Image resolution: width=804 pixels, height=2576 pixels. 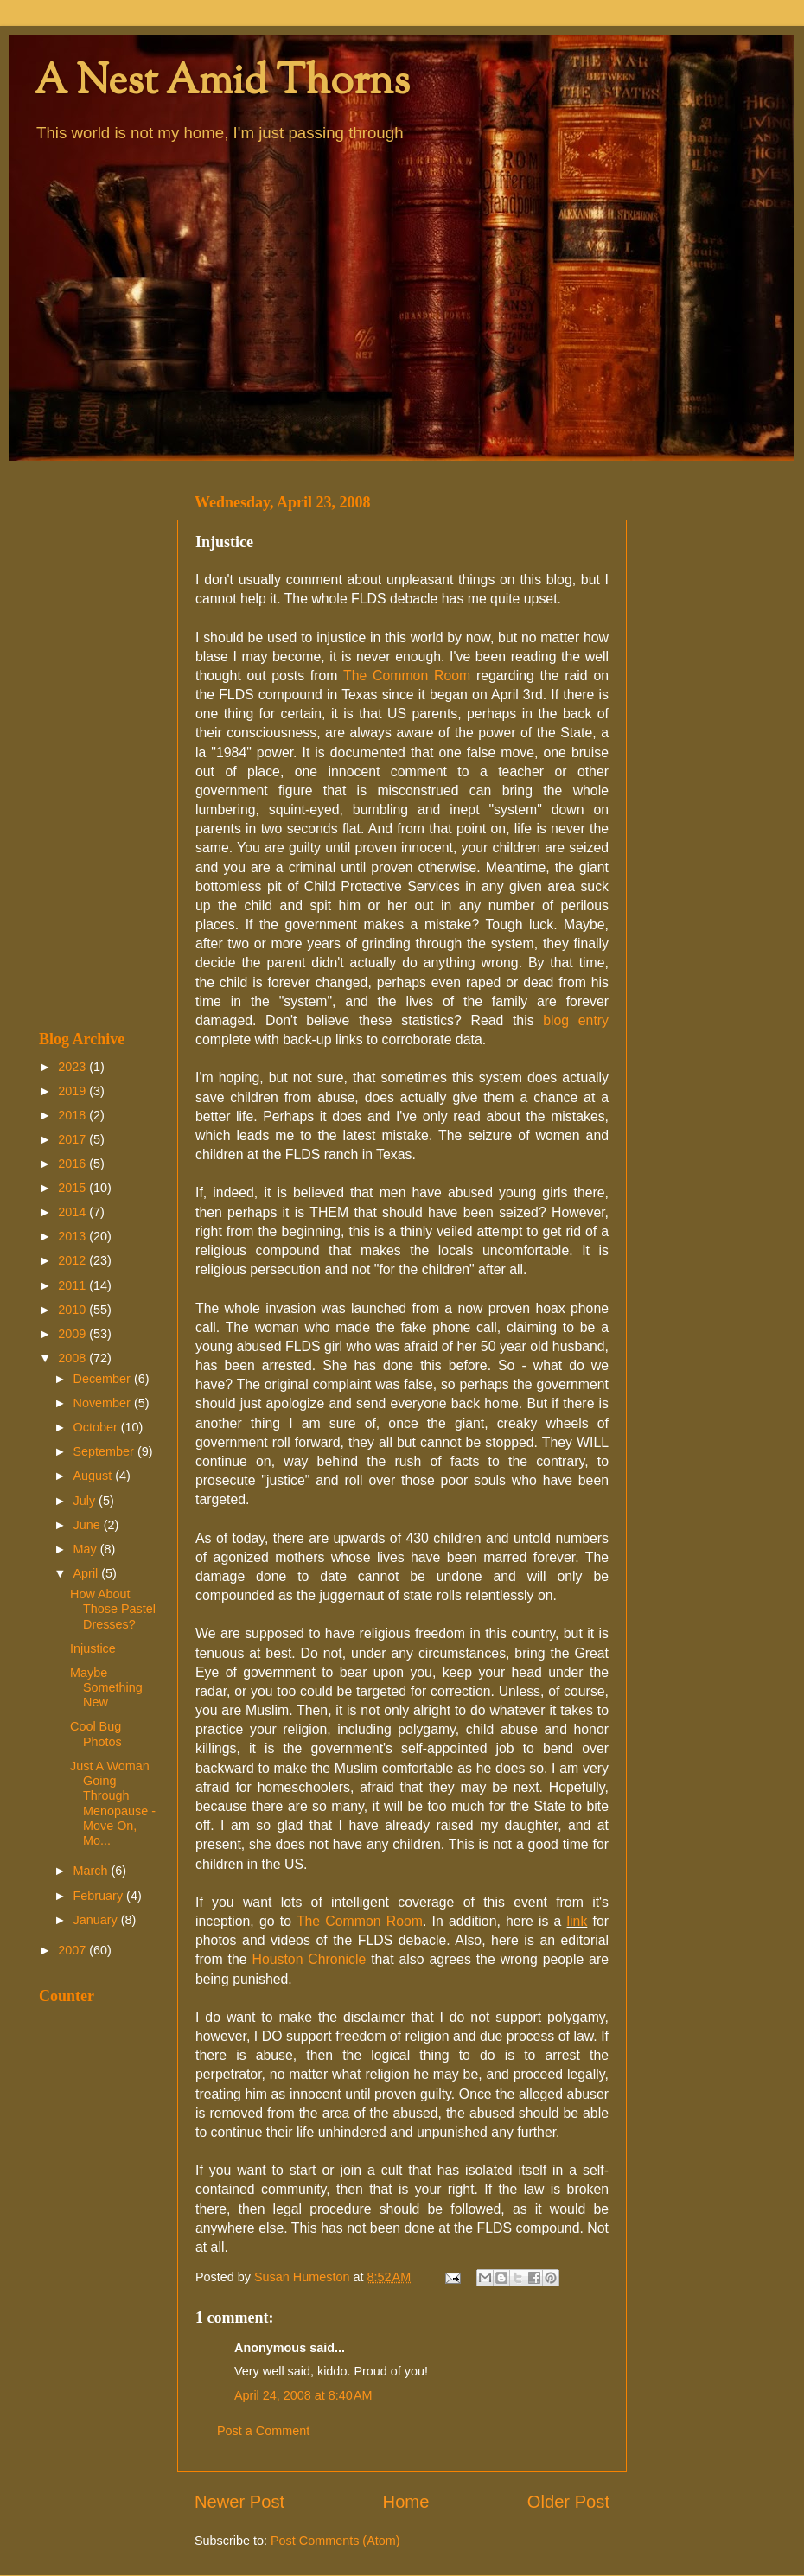 What do you see at coordinates (73, 1163) in the screenshot?
I see `2016` at bounding box center [73, 1163].